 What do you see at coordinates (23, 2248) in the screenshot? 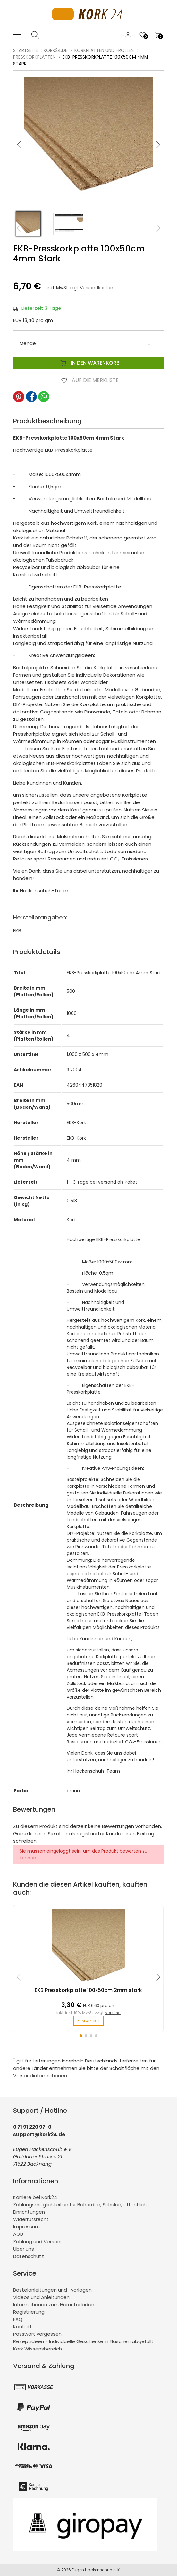
I see `Über uns` at bounding box center [23, 2248].